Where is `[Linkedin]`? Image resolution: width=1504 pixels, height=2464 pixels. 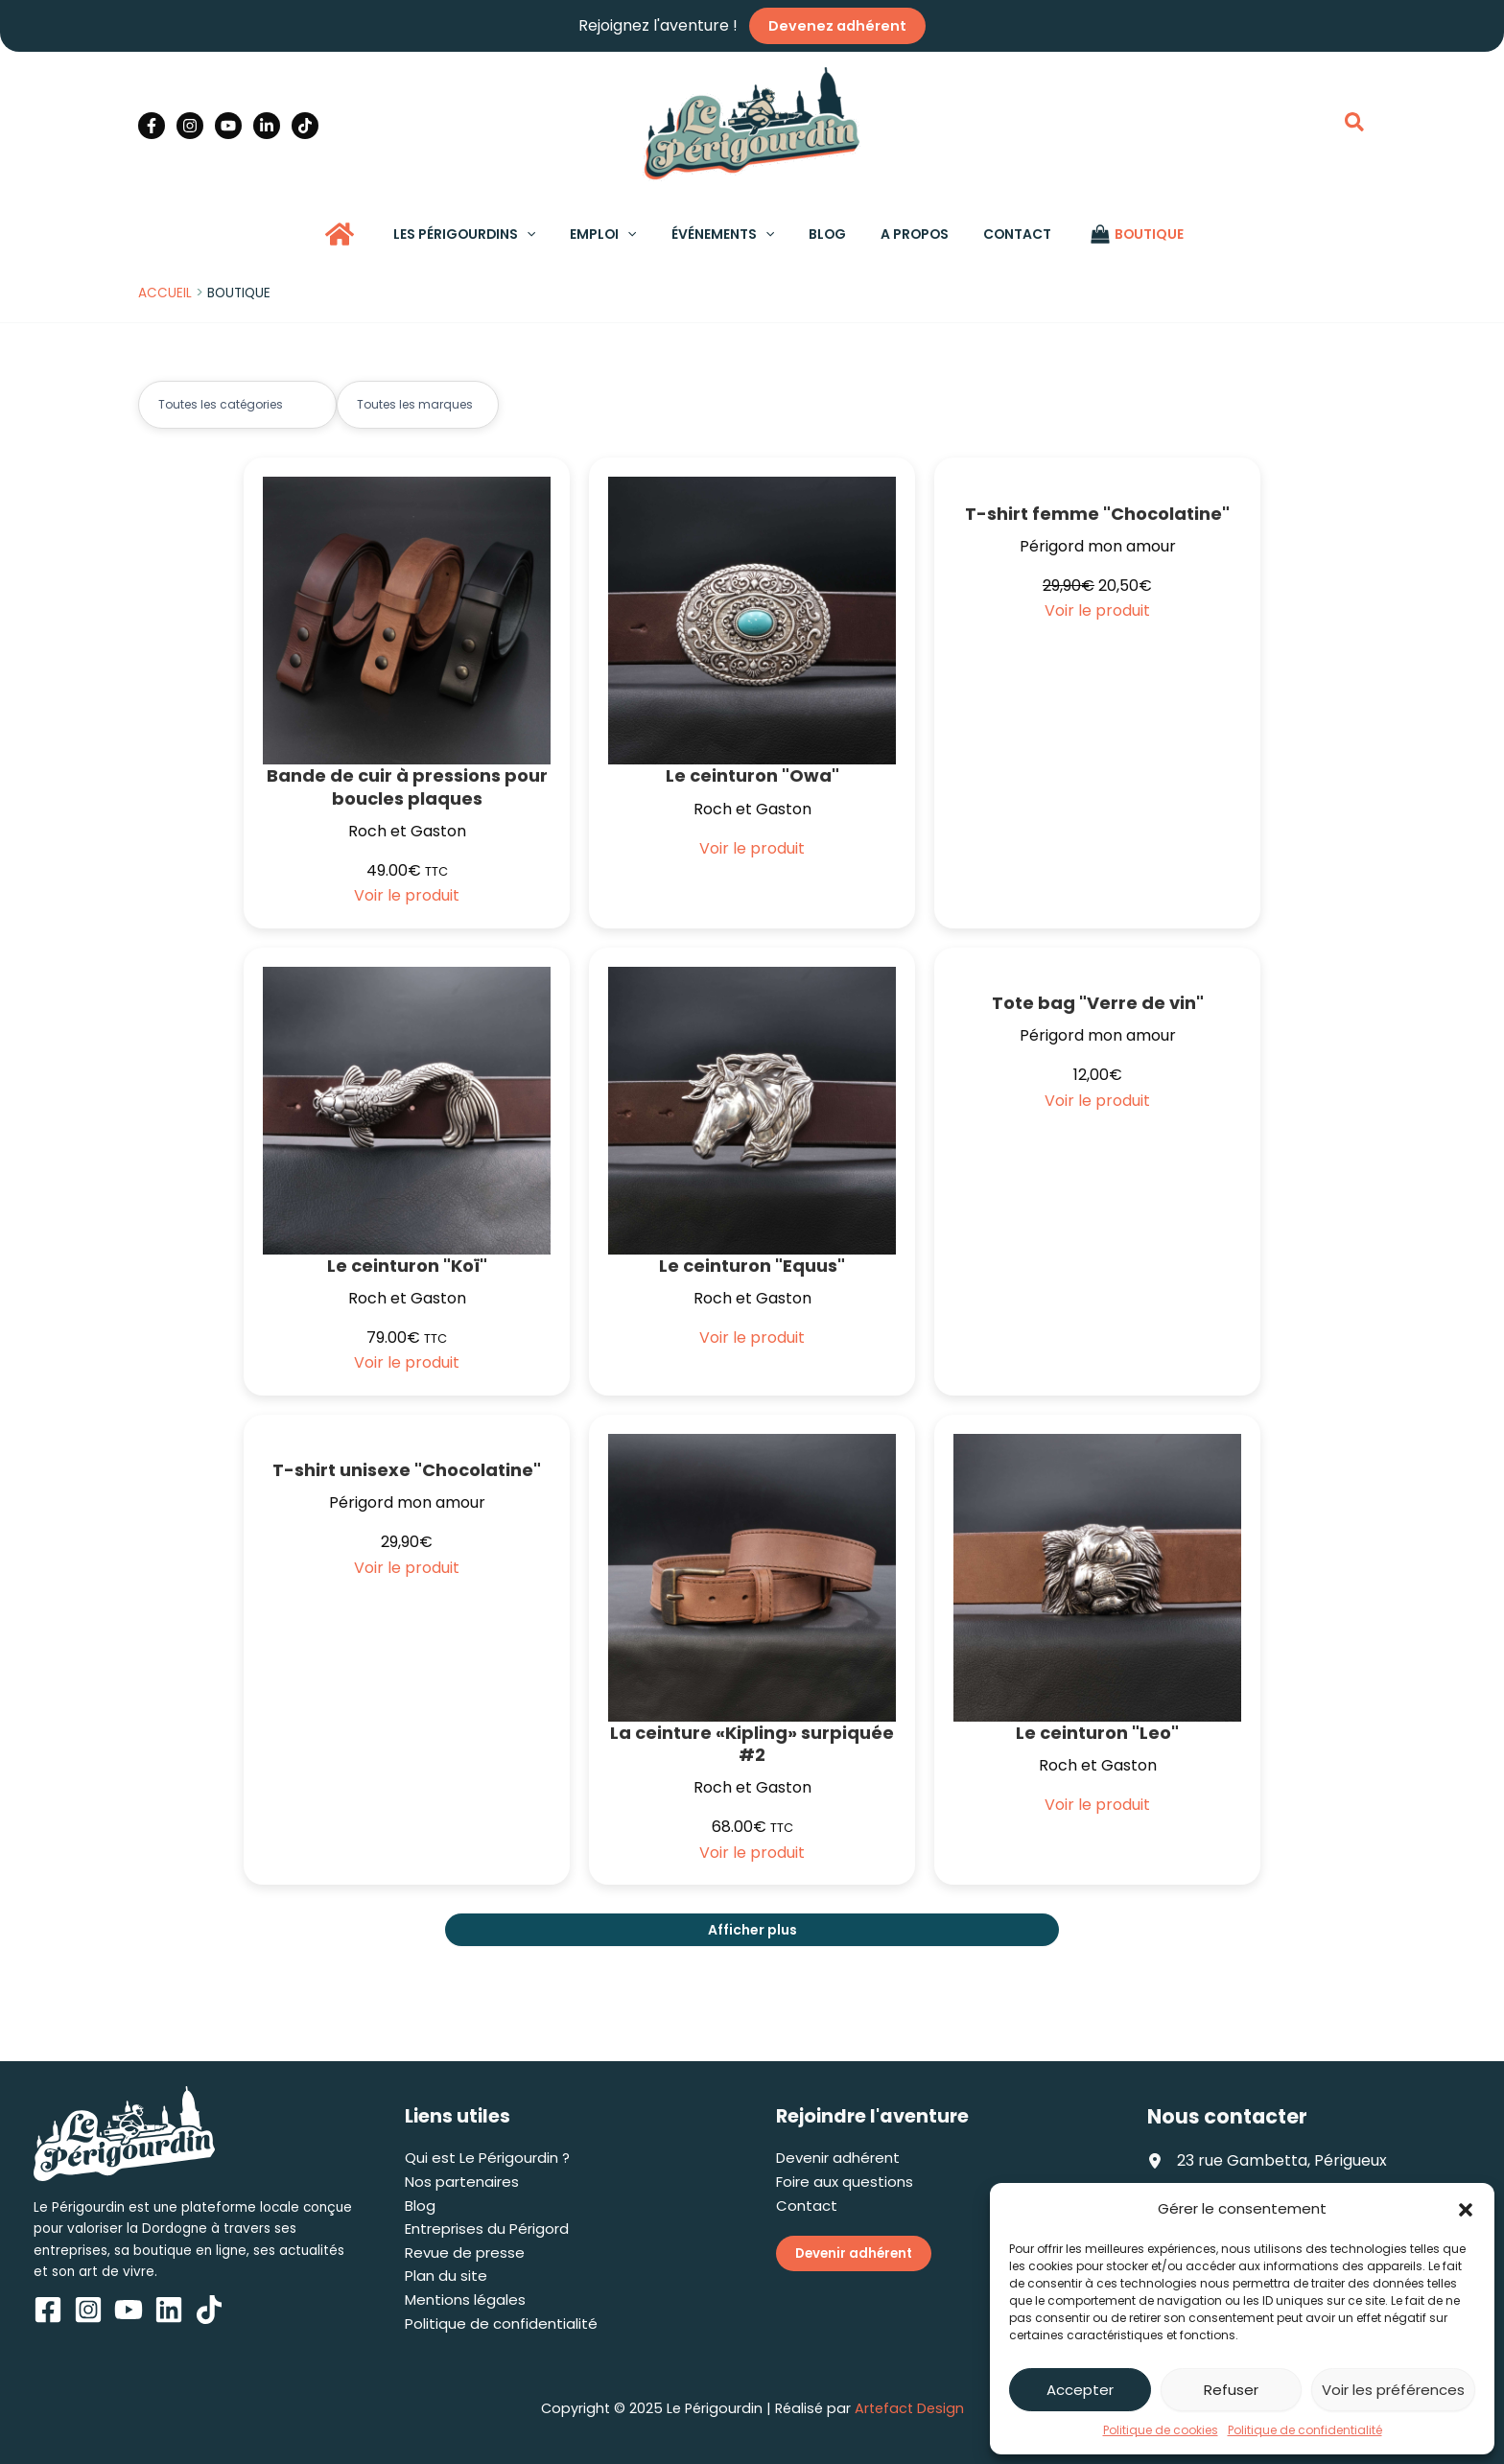 [Linkedin] is located at coordinates (266, 124).